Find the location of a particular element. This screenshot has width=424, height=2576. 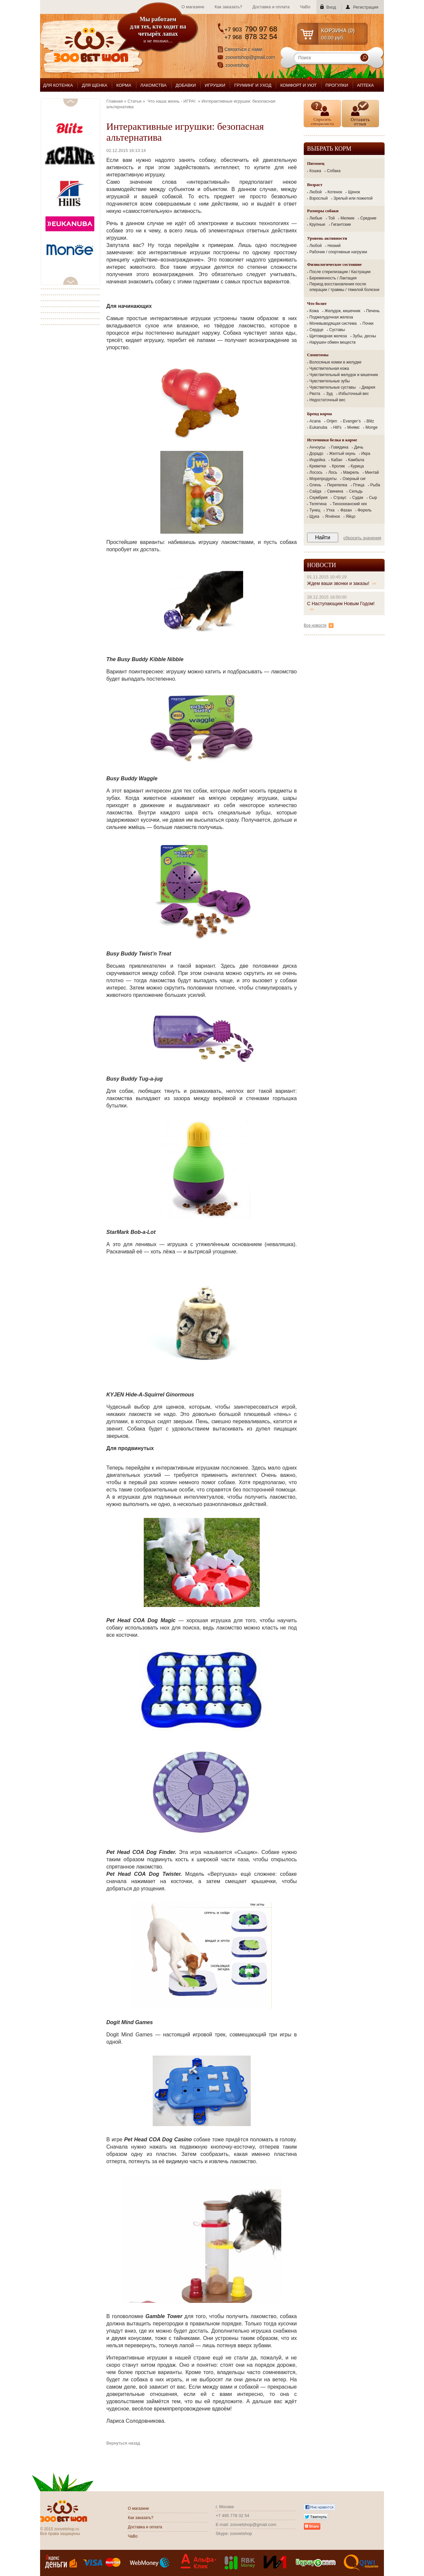

Ждем ваши звонки и заказы! is located at coordinates (341, 583).